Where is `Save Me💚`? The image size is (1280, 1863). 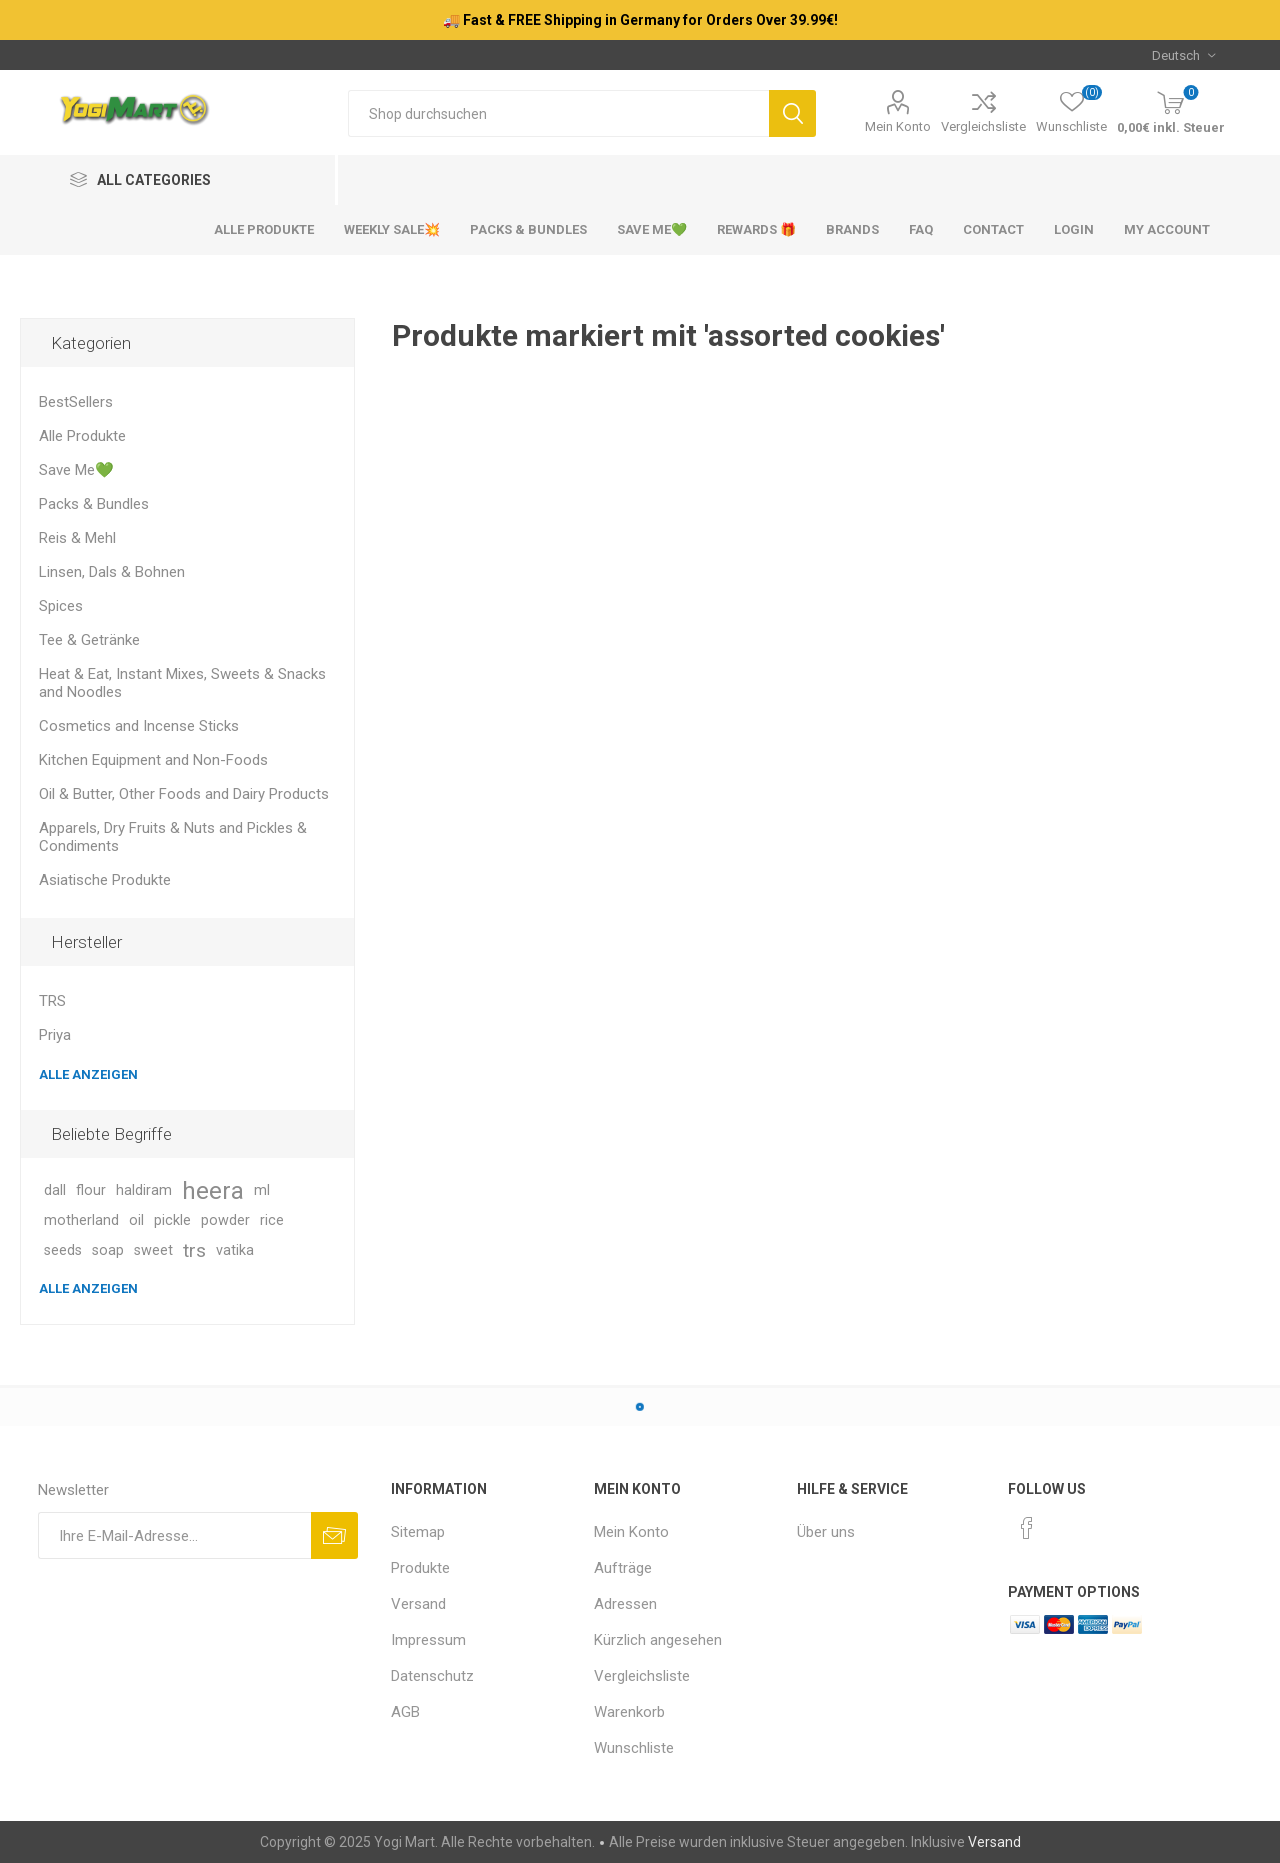 Save Me💚 is located at coordinates (76, 470).